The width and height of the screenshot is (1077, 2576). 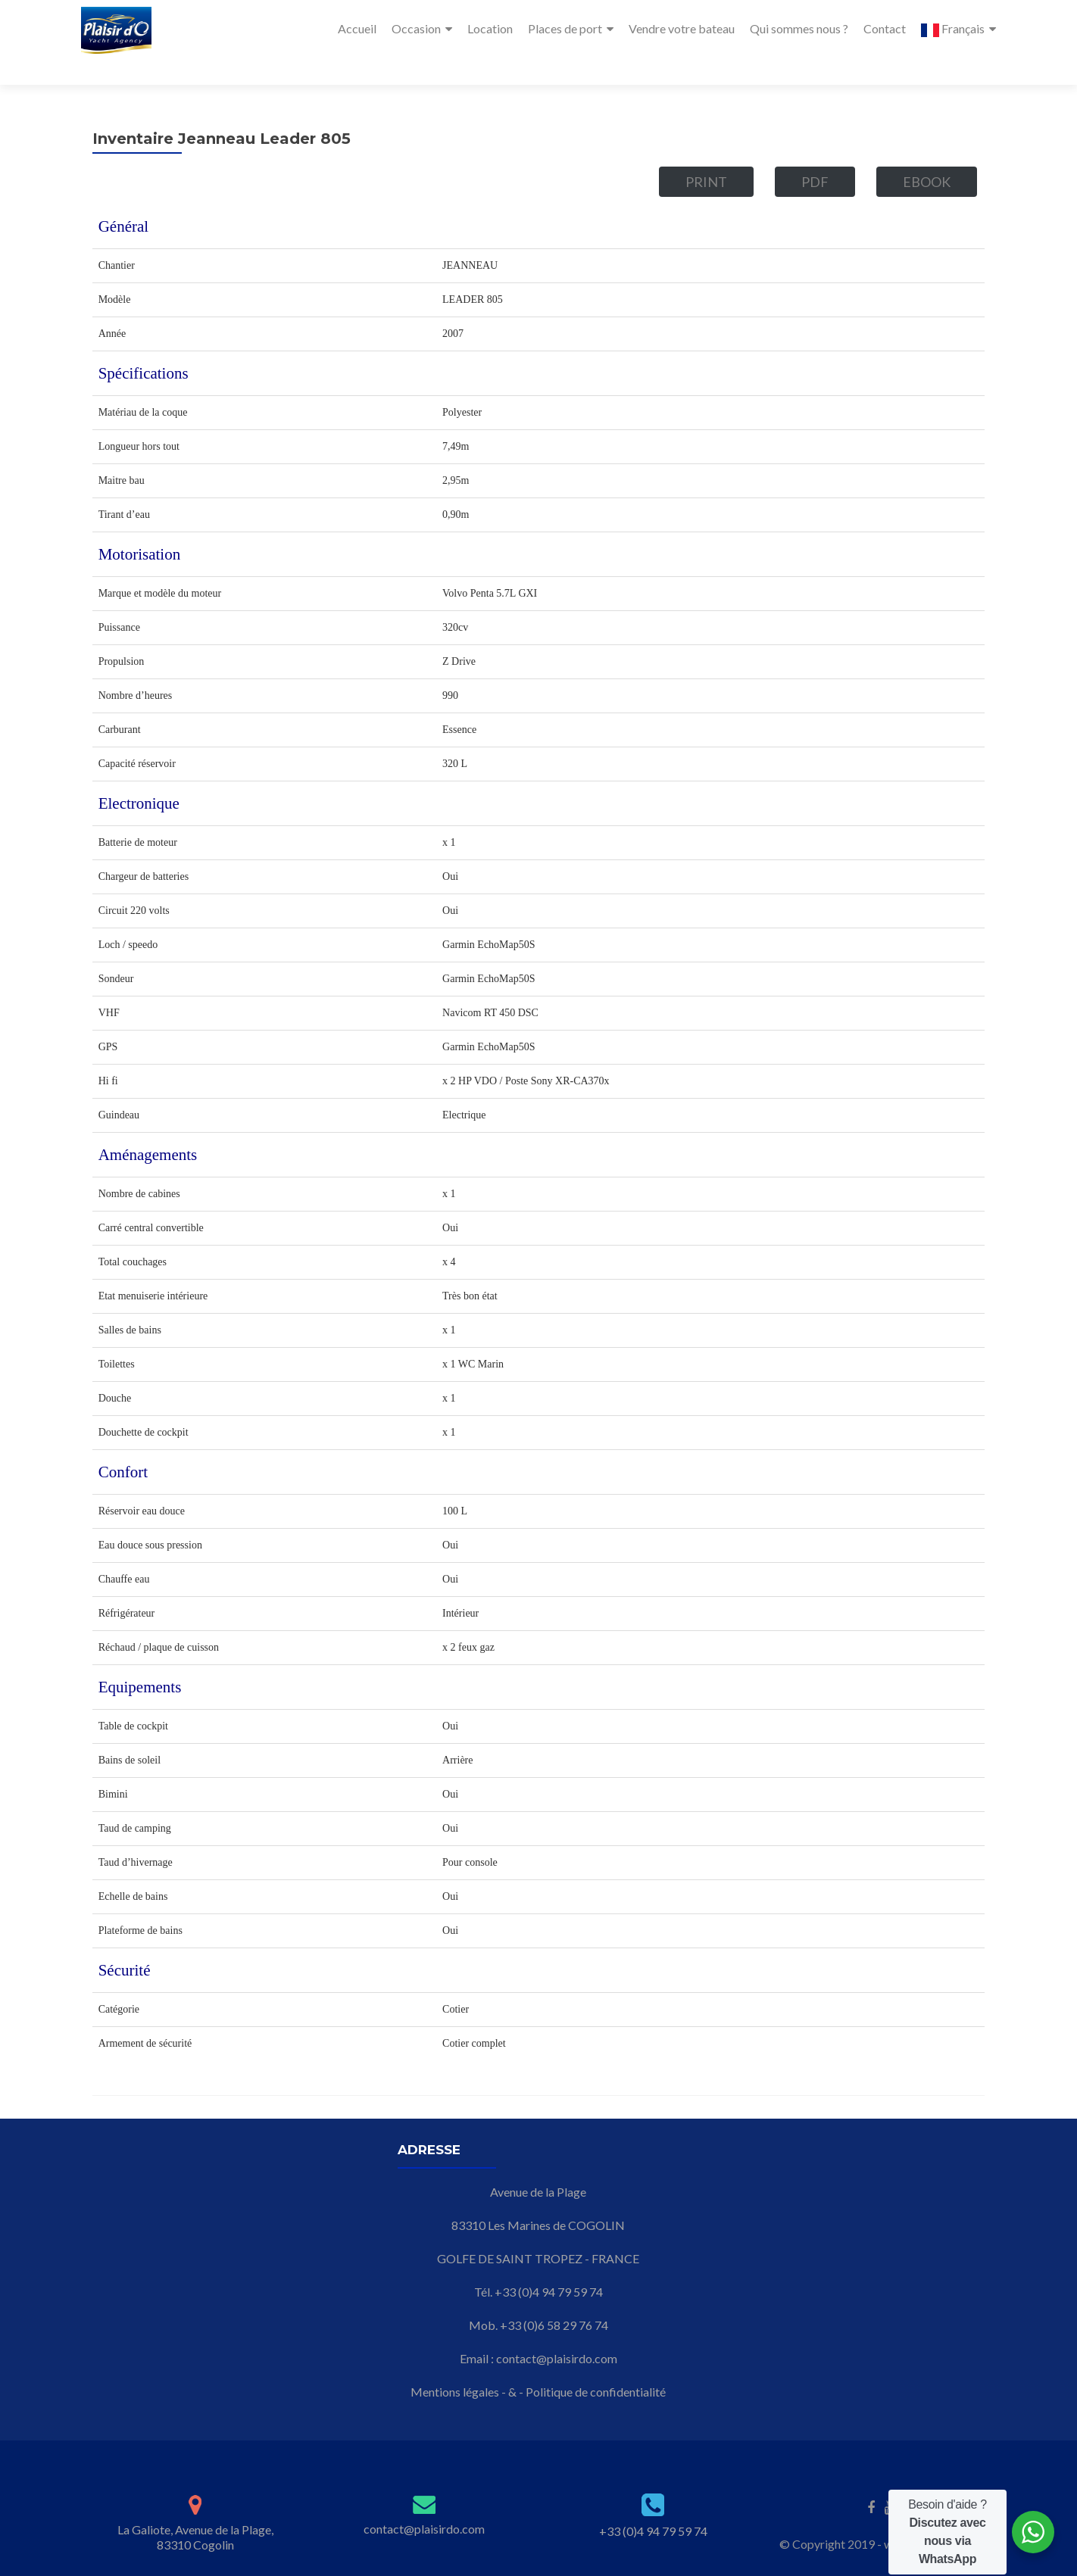 What do you see at coordinates (706, 154) in the screenshot?
I see `Print` at bounding box center [706, 154].